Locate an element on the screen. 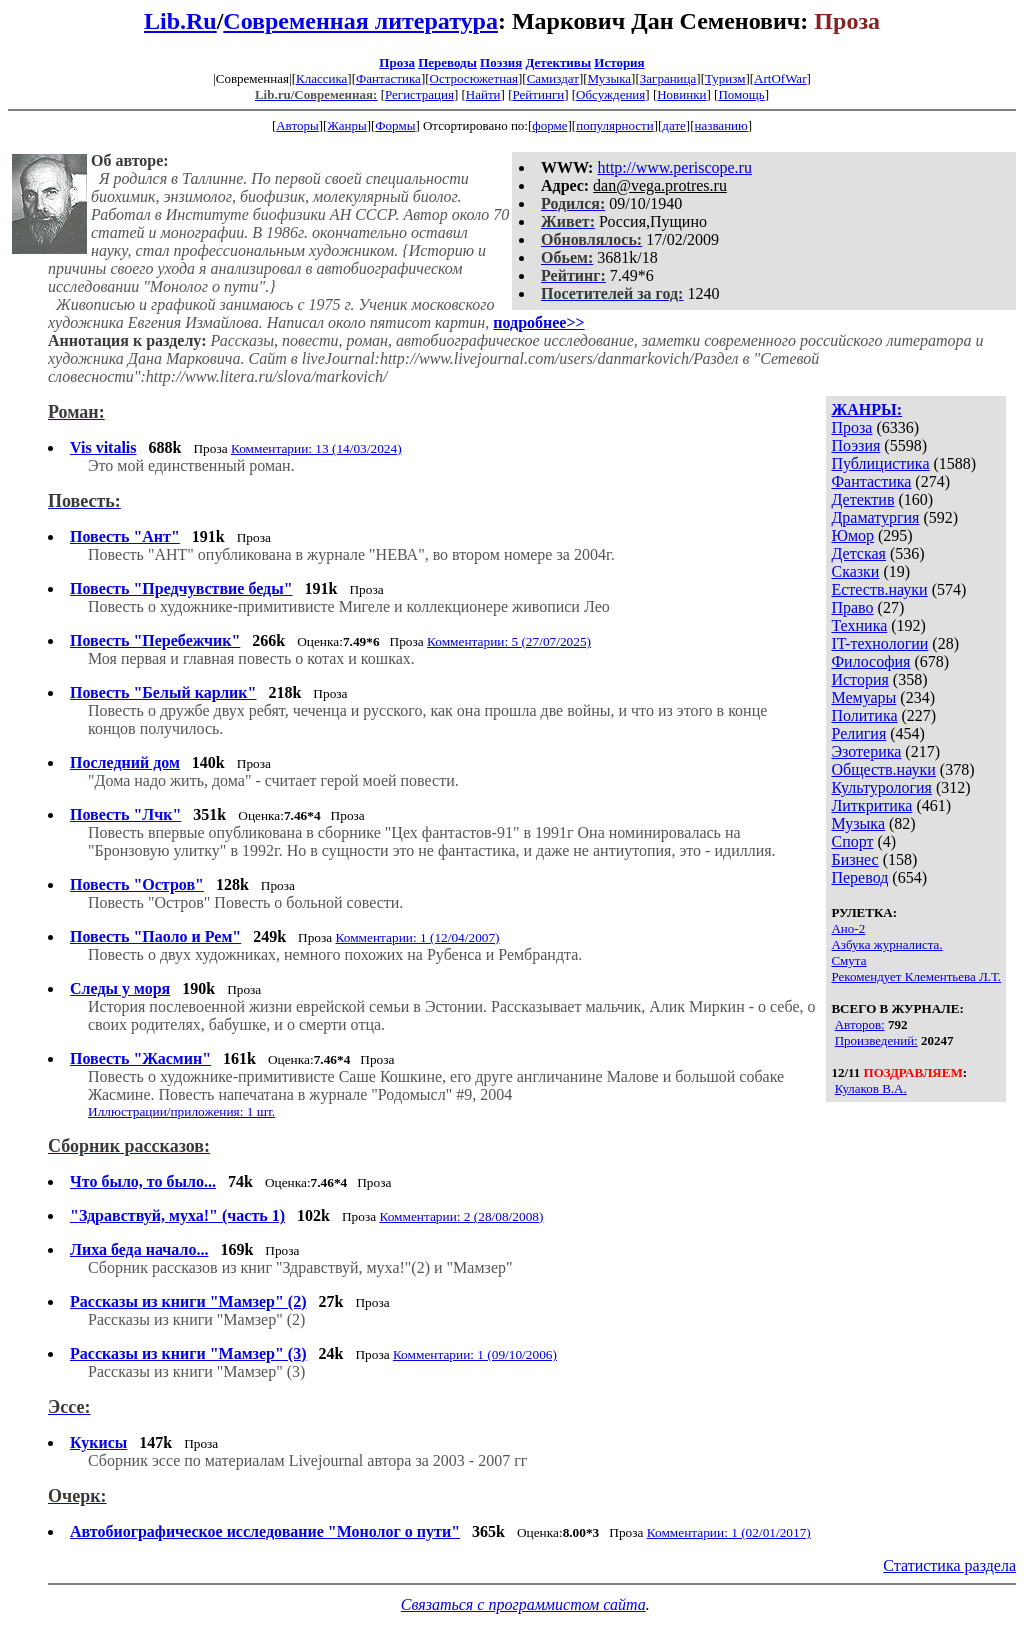 Image resolution: width=1024 pixels, height=1637 pixels. Обсуждения is located at coordinates (610, 94).